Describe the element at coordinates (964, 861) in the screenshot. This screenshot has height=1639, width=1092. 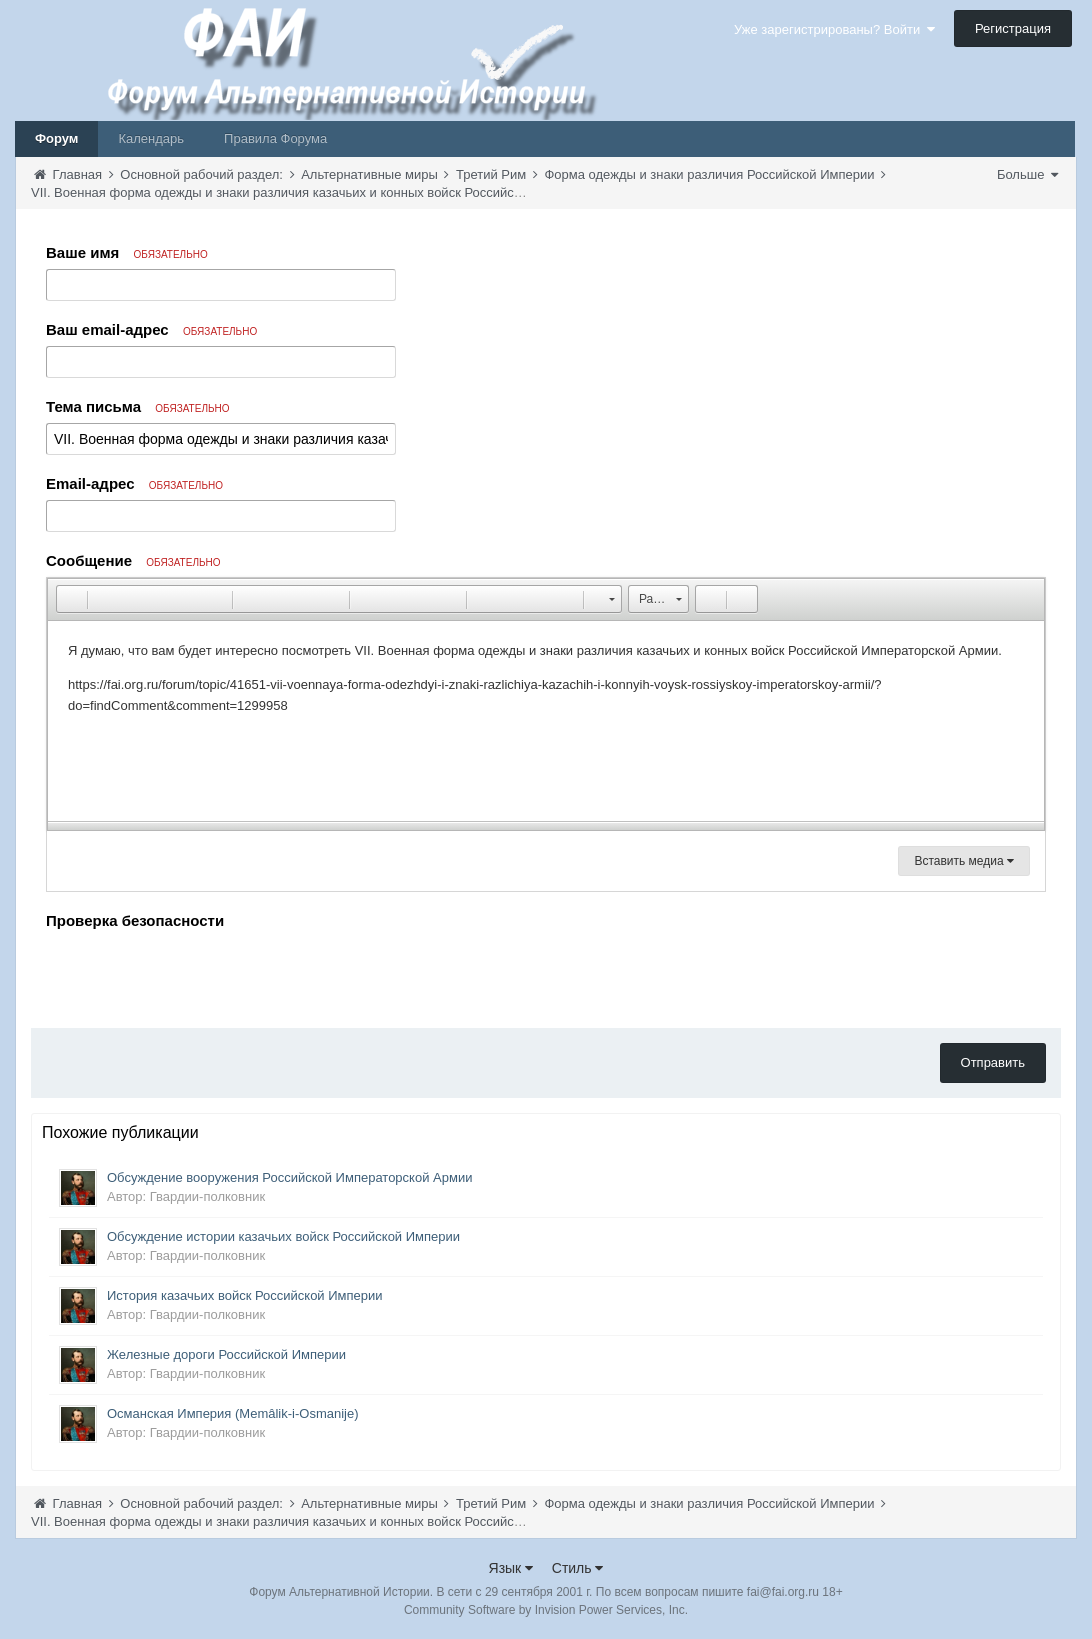
I see `Вставить медиа` at that location.